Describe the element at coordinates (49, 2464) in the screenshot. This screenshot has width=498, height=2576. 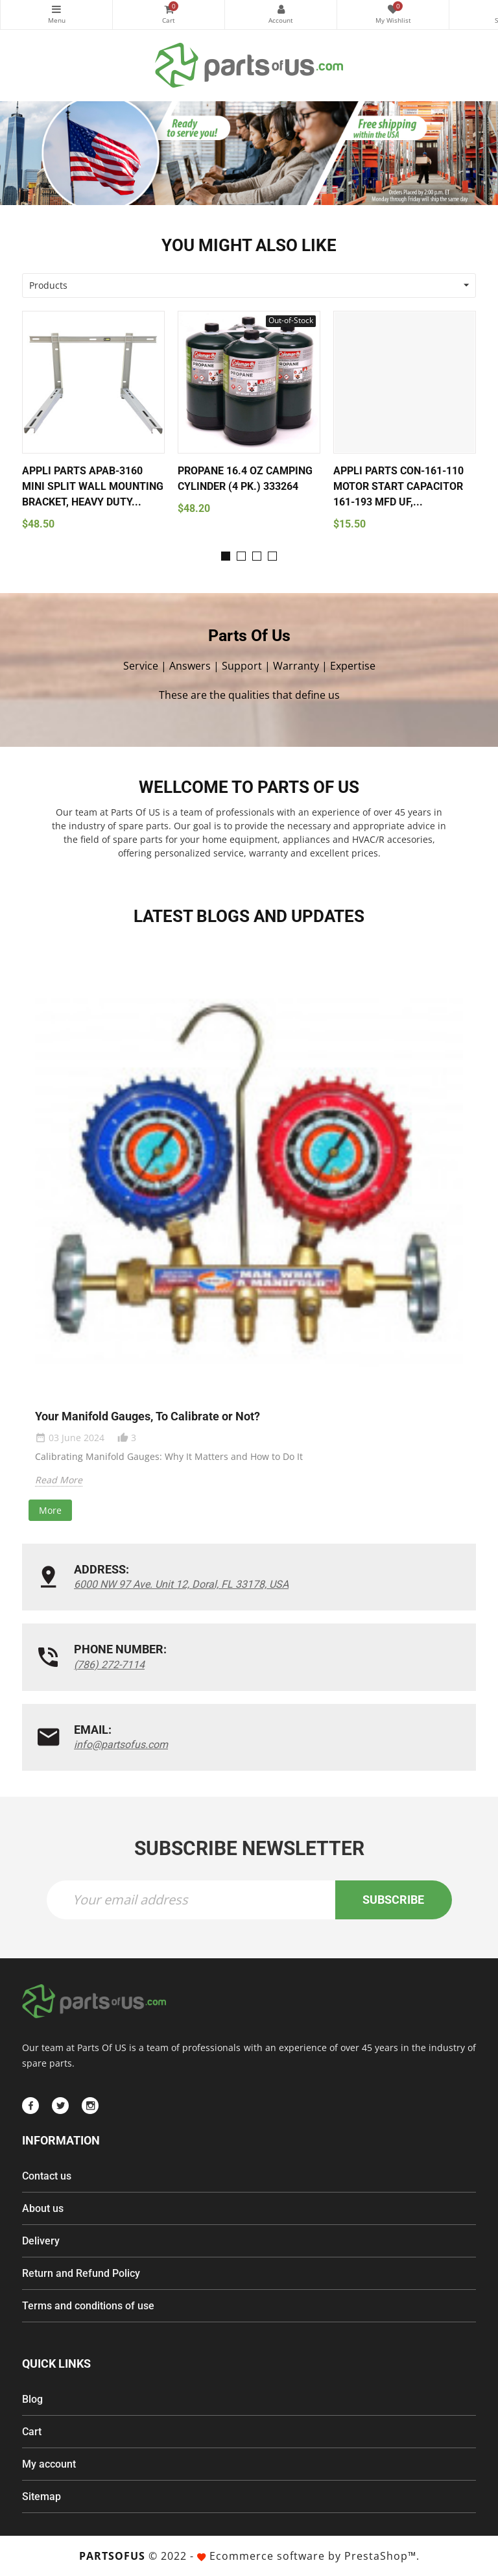
I see `My account` at that location.